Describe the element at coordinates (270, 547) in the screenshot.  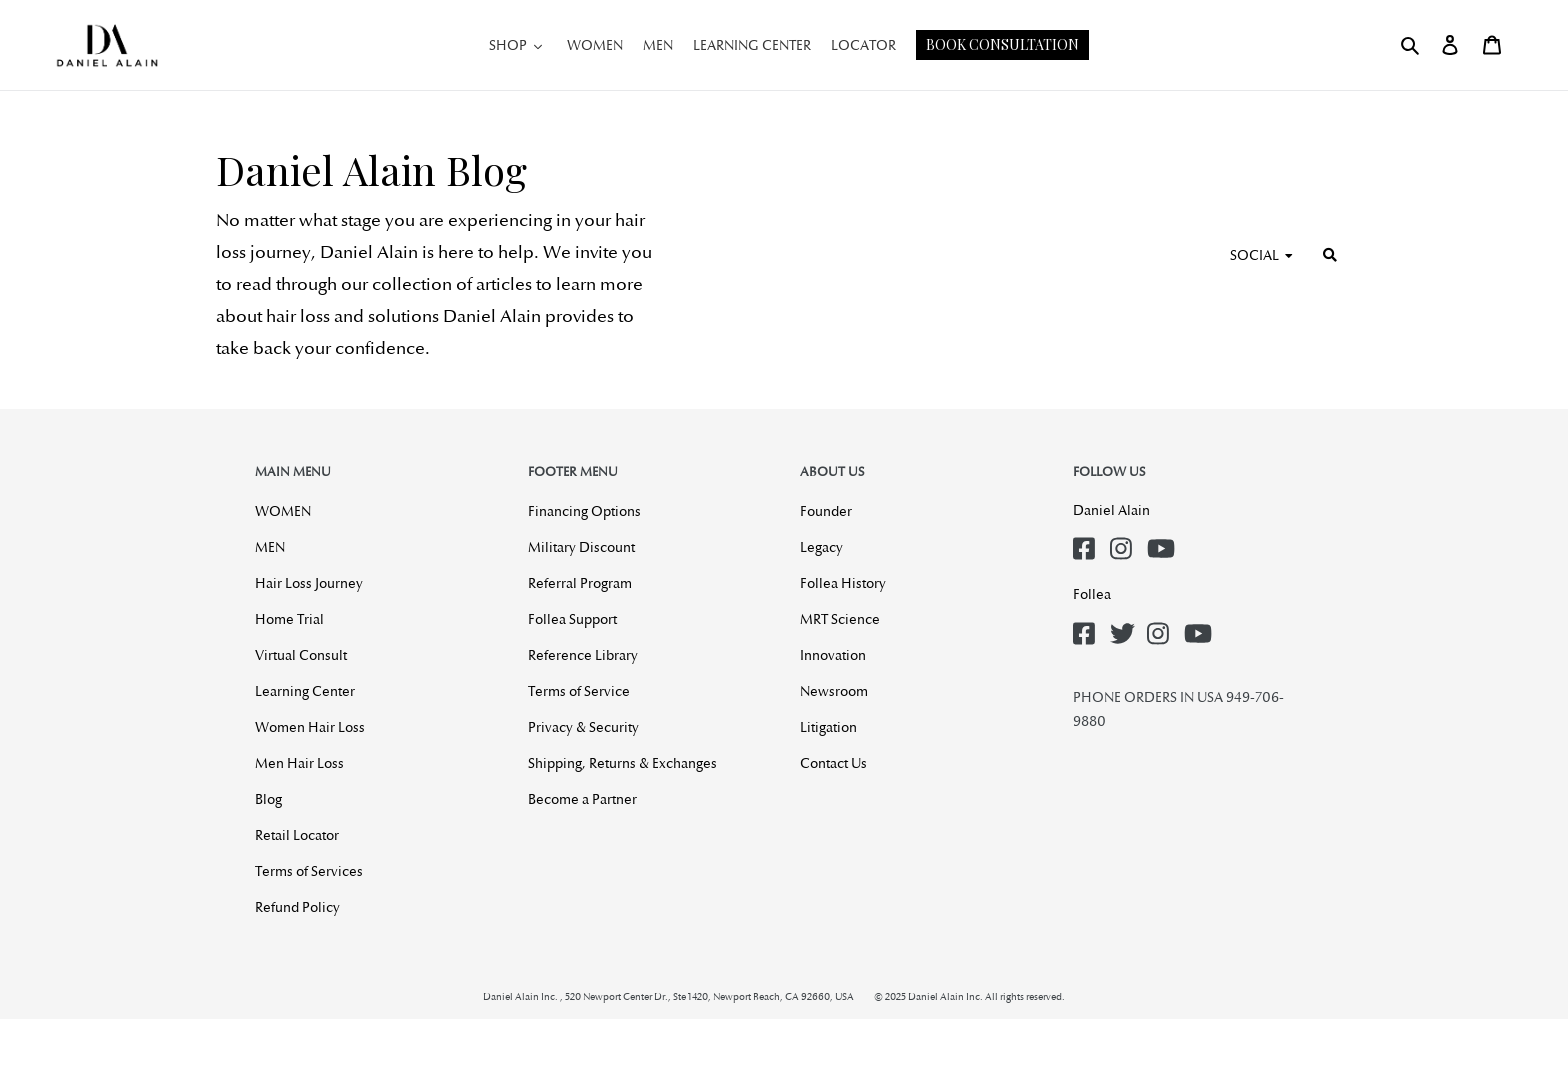
I see `MEN [menuitem]` at that location.